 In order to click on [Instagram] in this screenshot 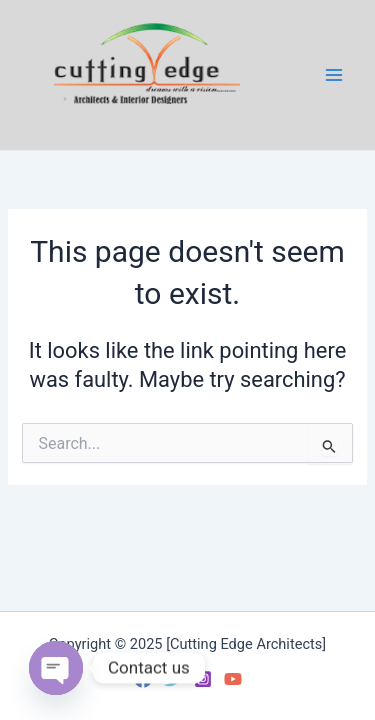, I will do `click(203, 679)`.